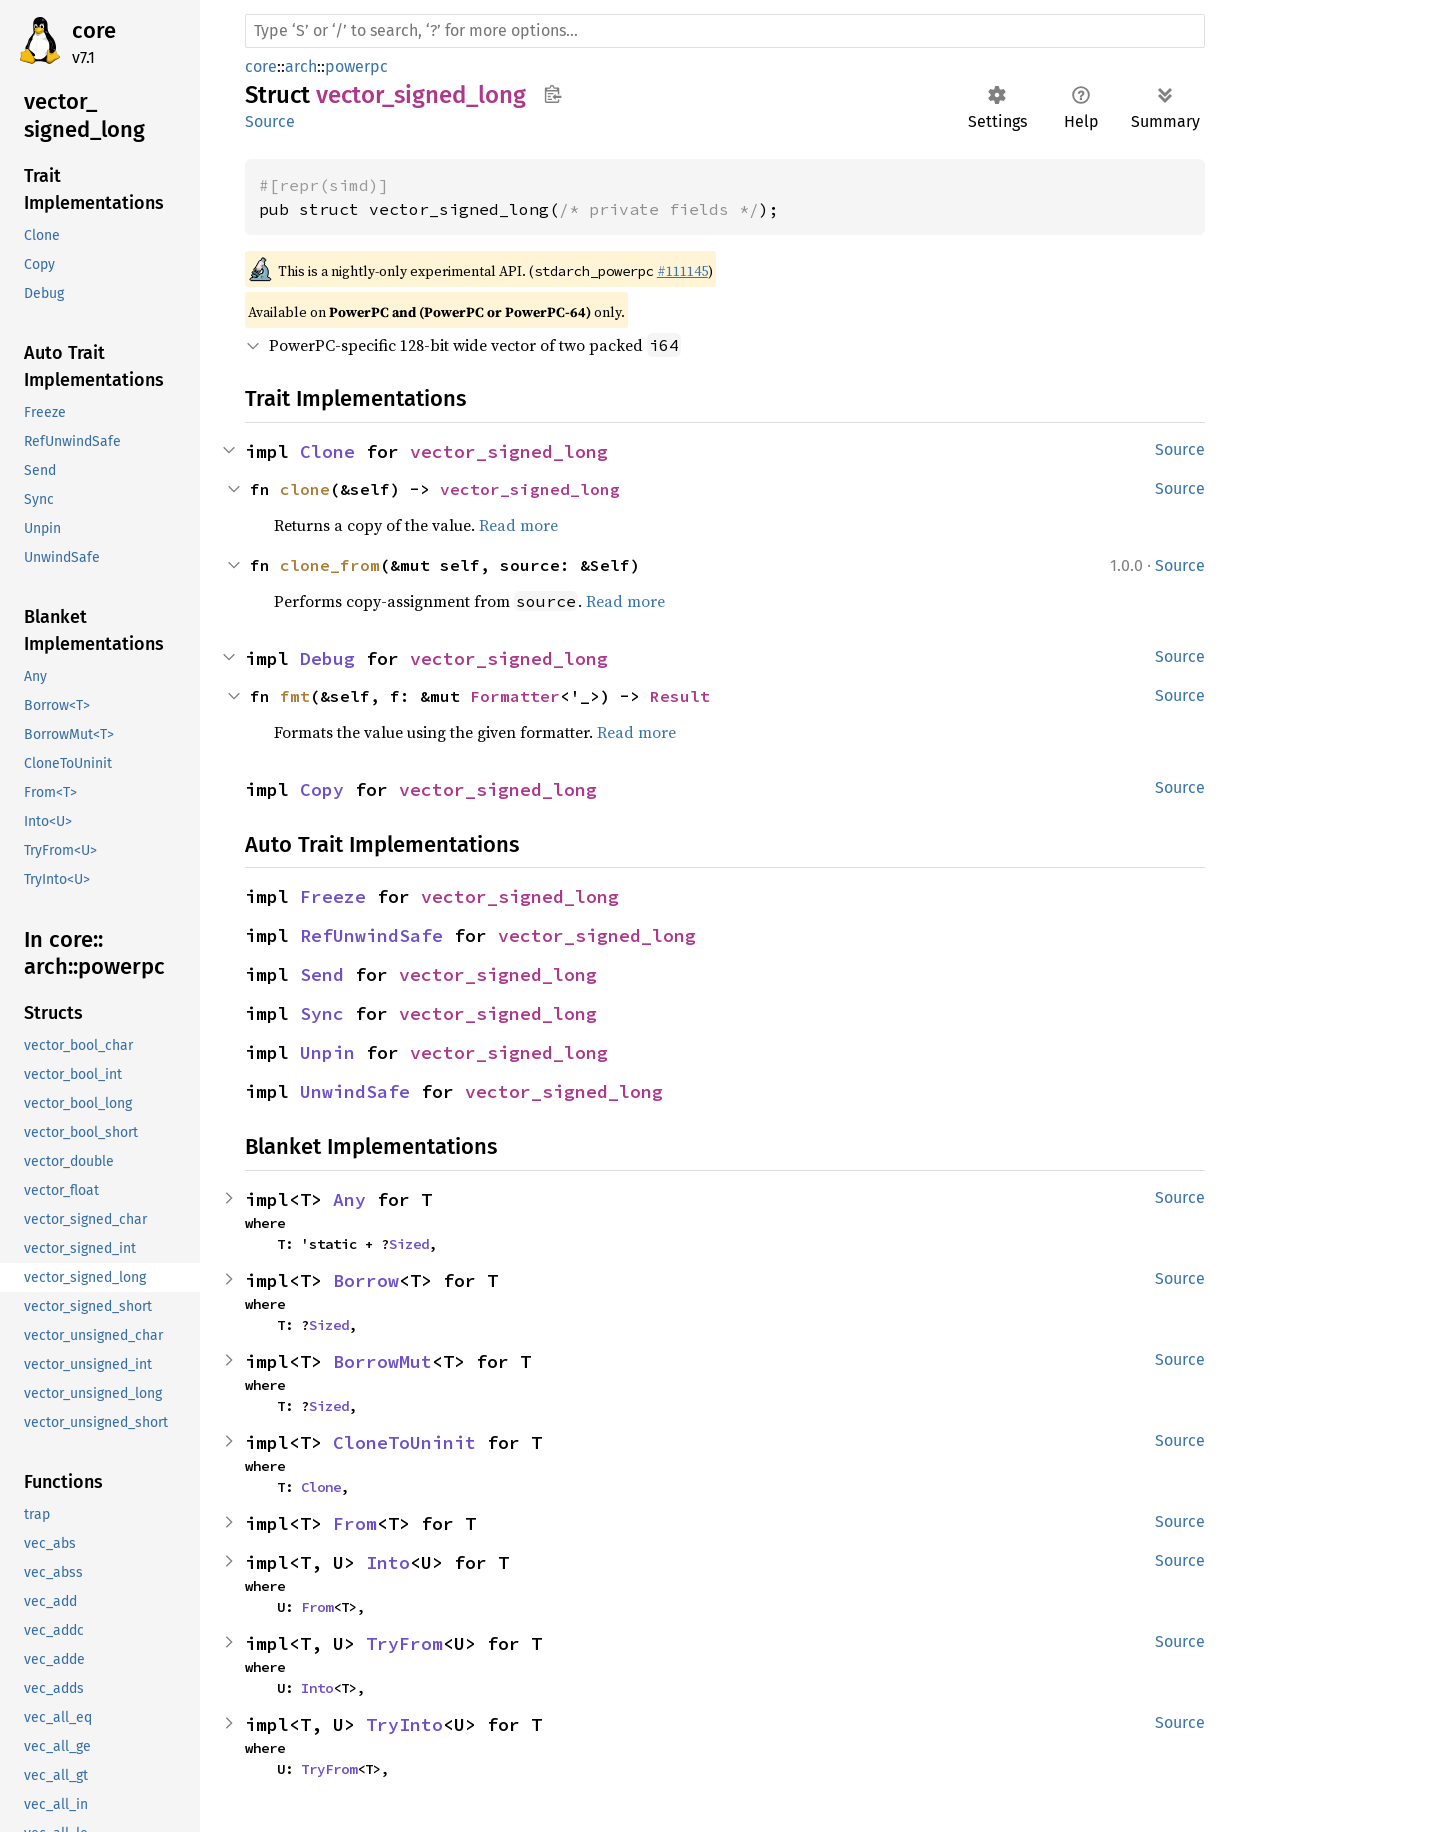 Image resolution: width=1439 pixels, height=1832 pixels. I want to click on powerpc, so click(356, 66).